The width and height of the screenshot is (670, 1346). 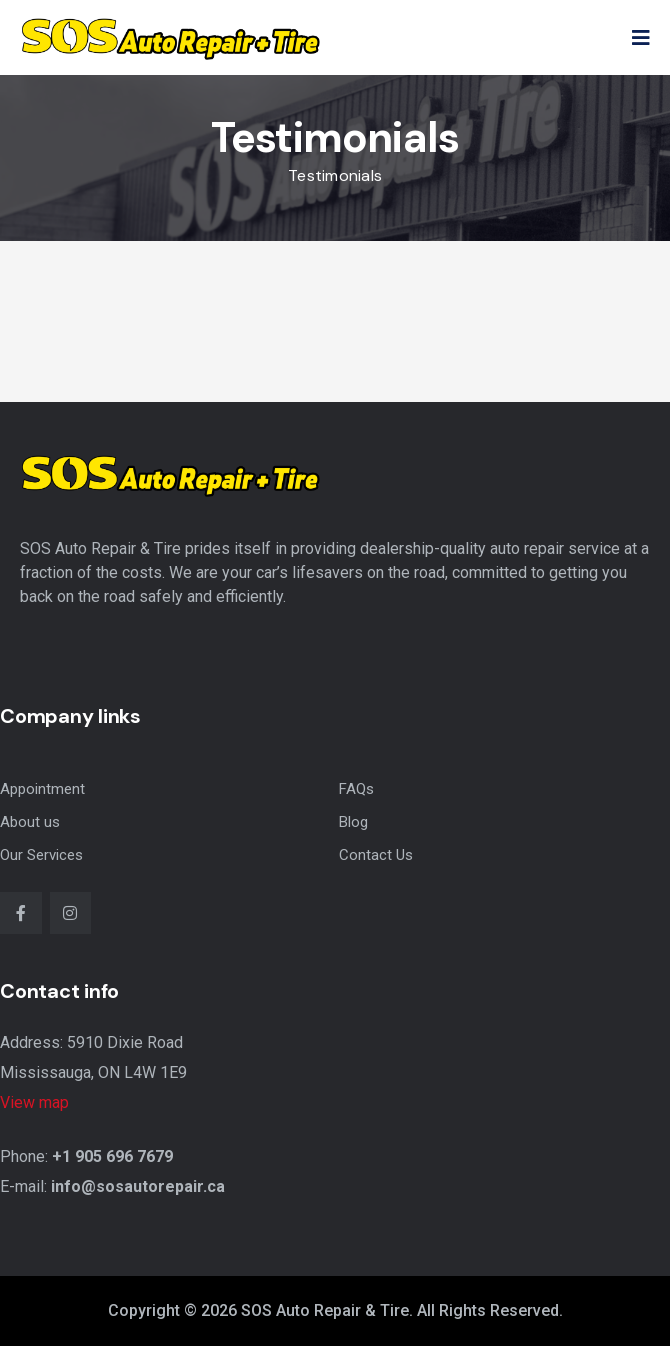 What do you see at coordinates (356, 789) in the screenshot?
I see `FAQs` at bounding box center [356, 789].